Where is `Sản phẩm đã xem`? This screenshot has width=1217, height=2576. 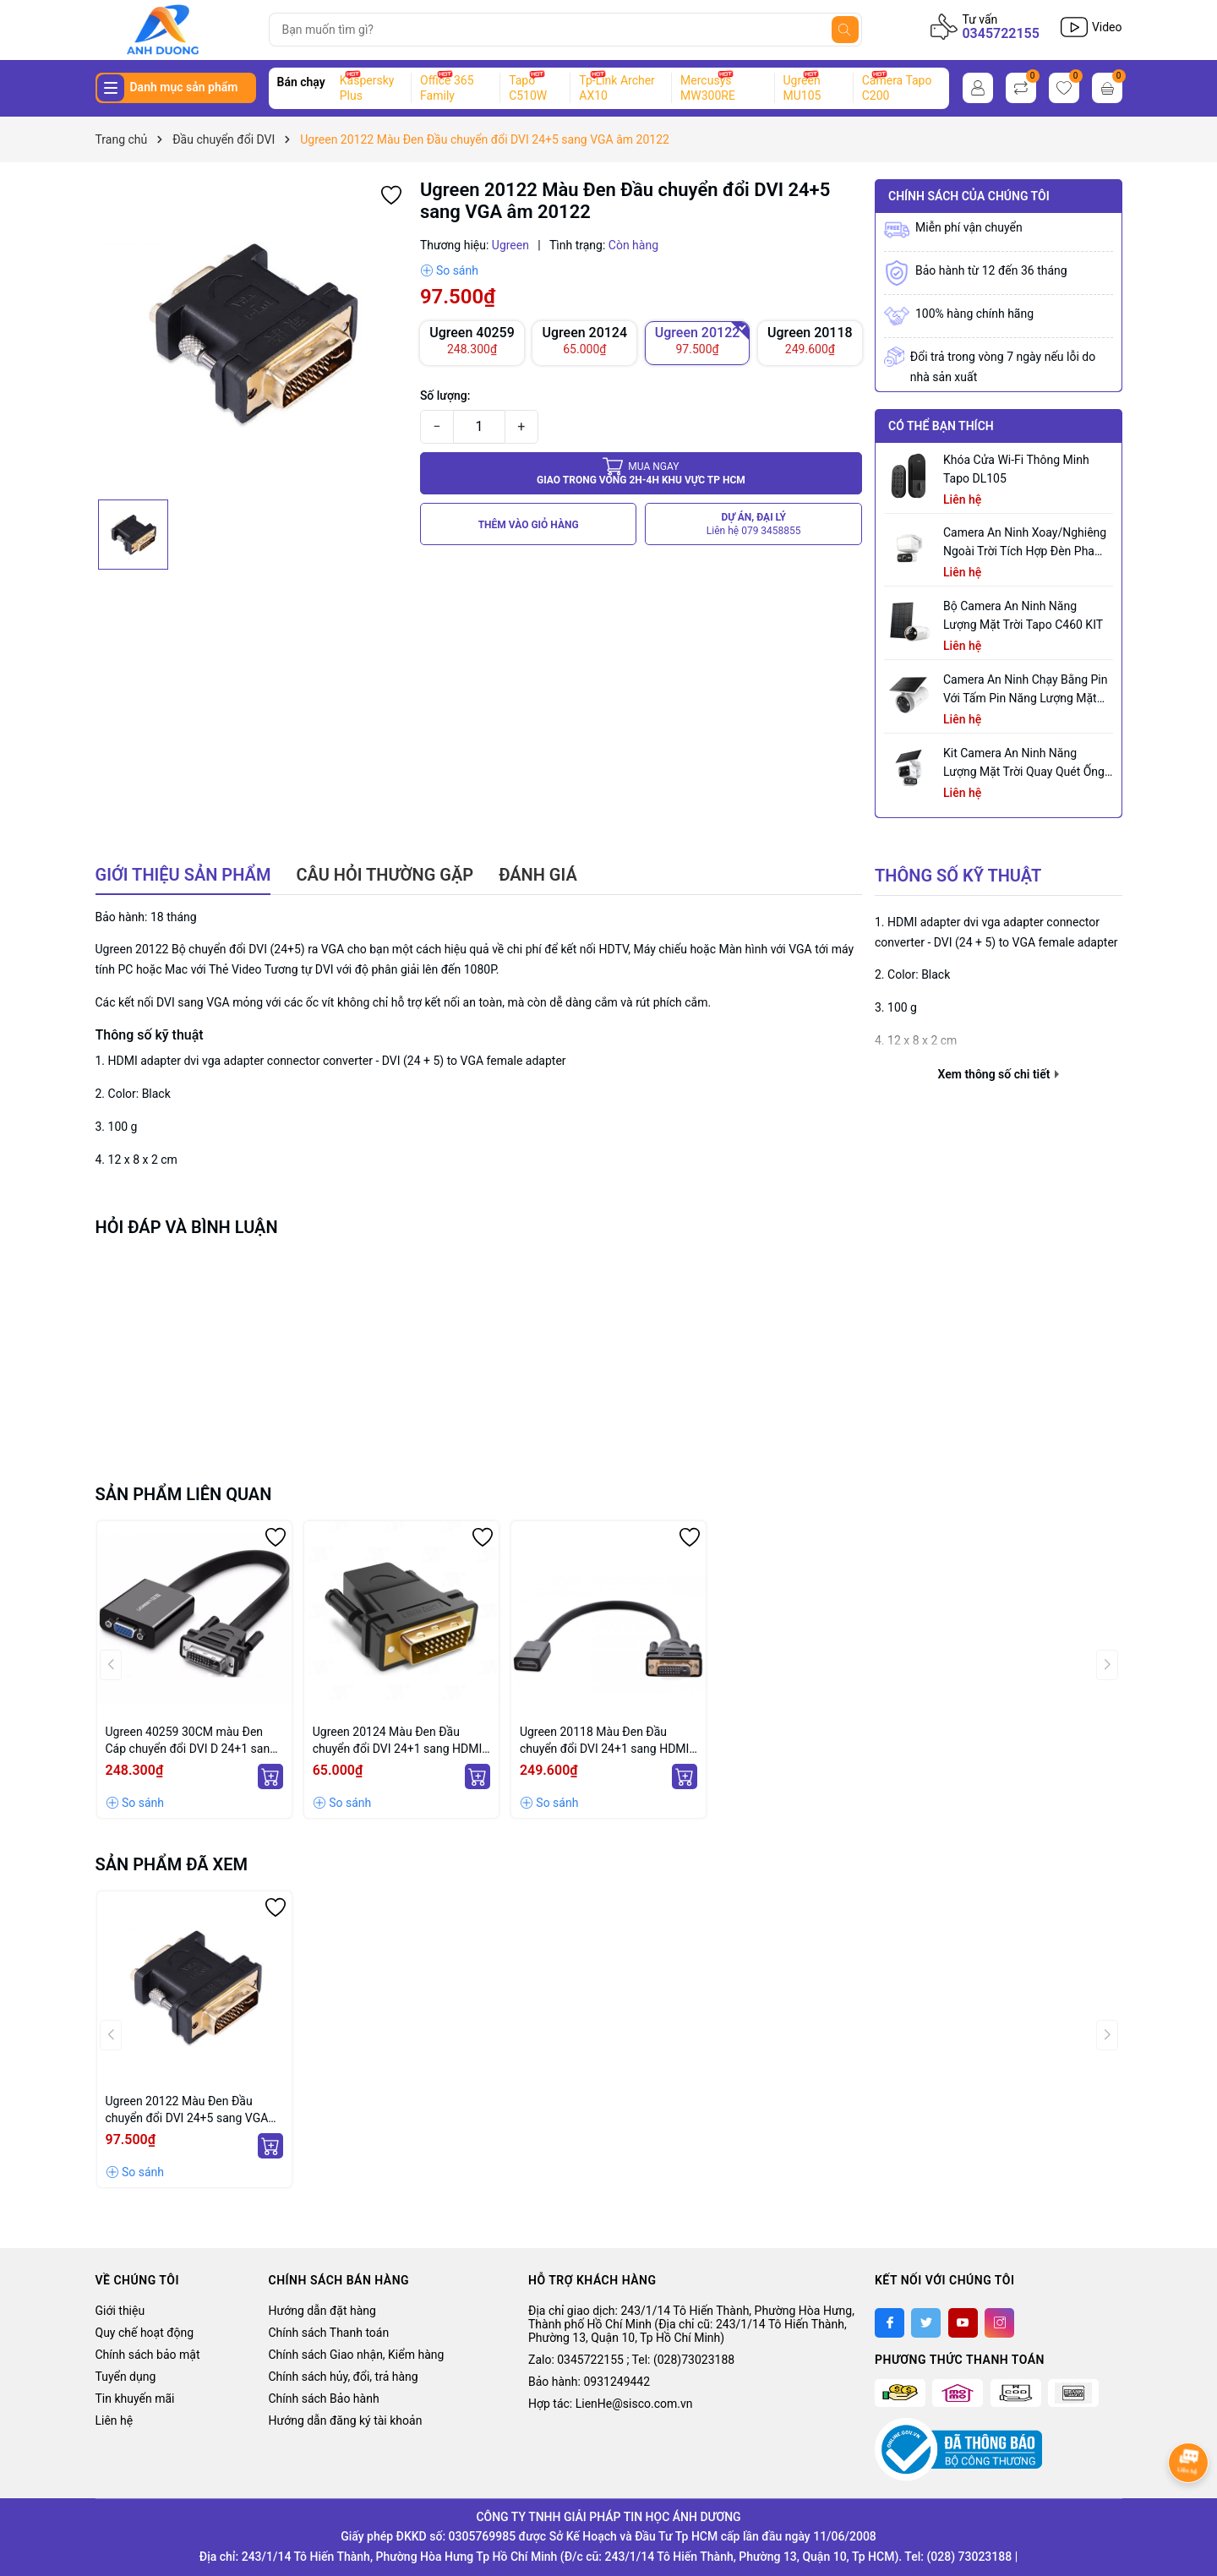
Sản phẩm đã xem is located at coordinates (172, 1864).